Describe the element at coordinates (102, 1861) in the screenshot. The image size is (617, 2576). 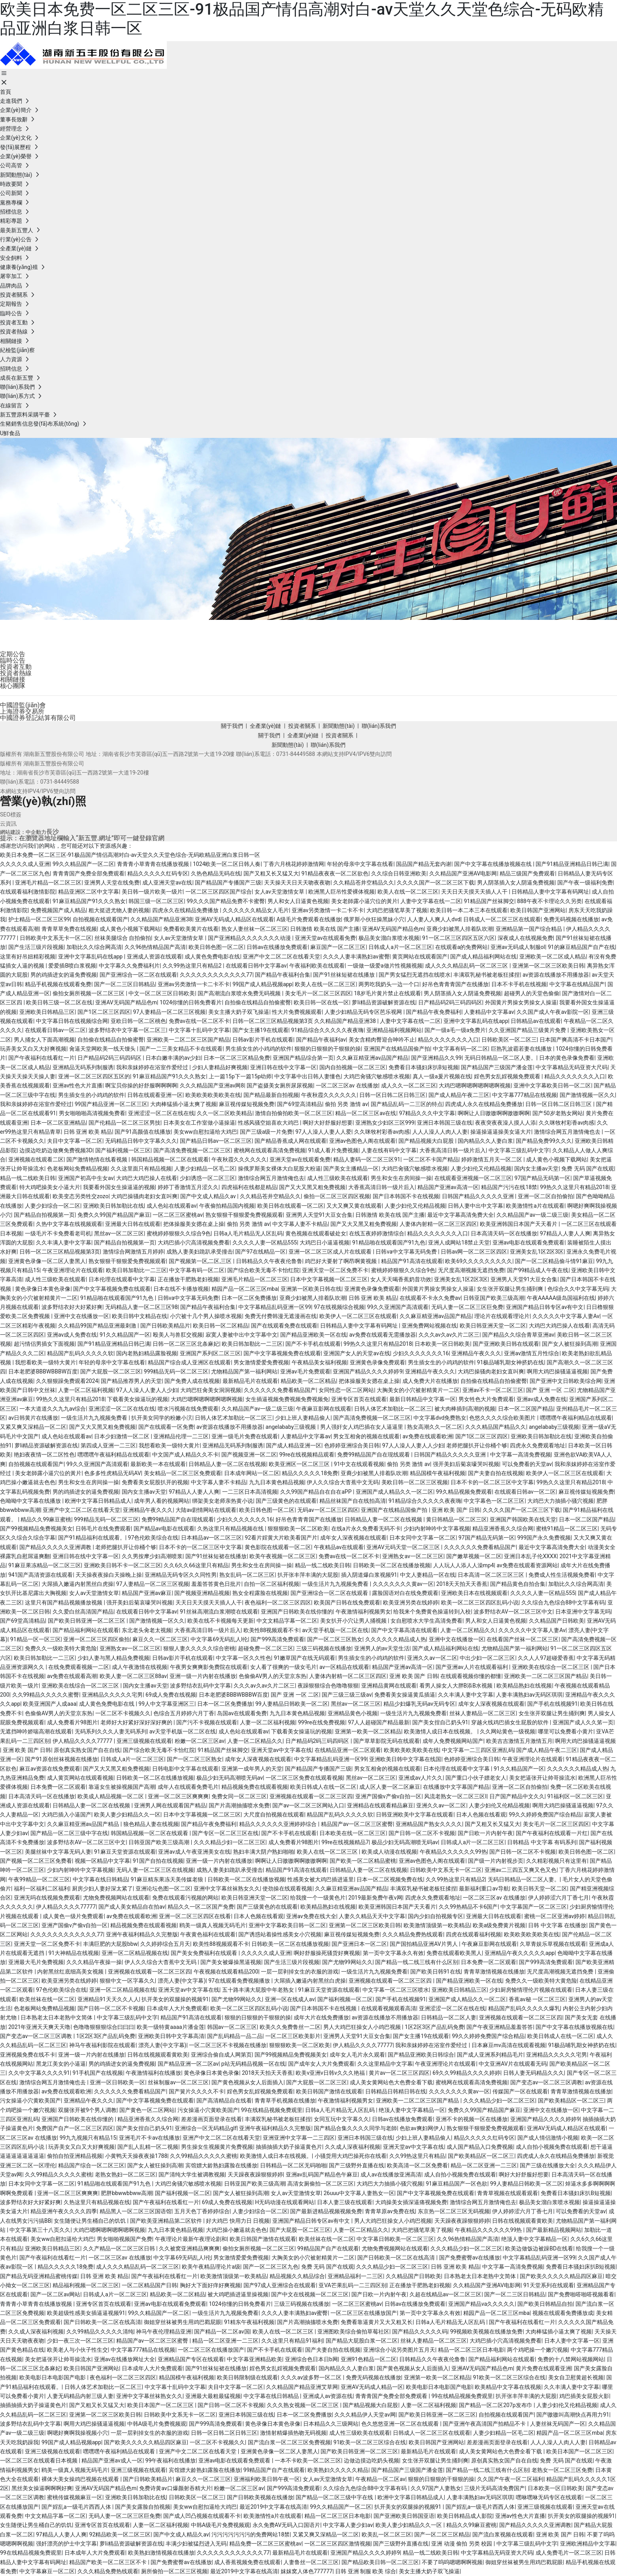
I see `视频一区精品中文字幕` at that location.